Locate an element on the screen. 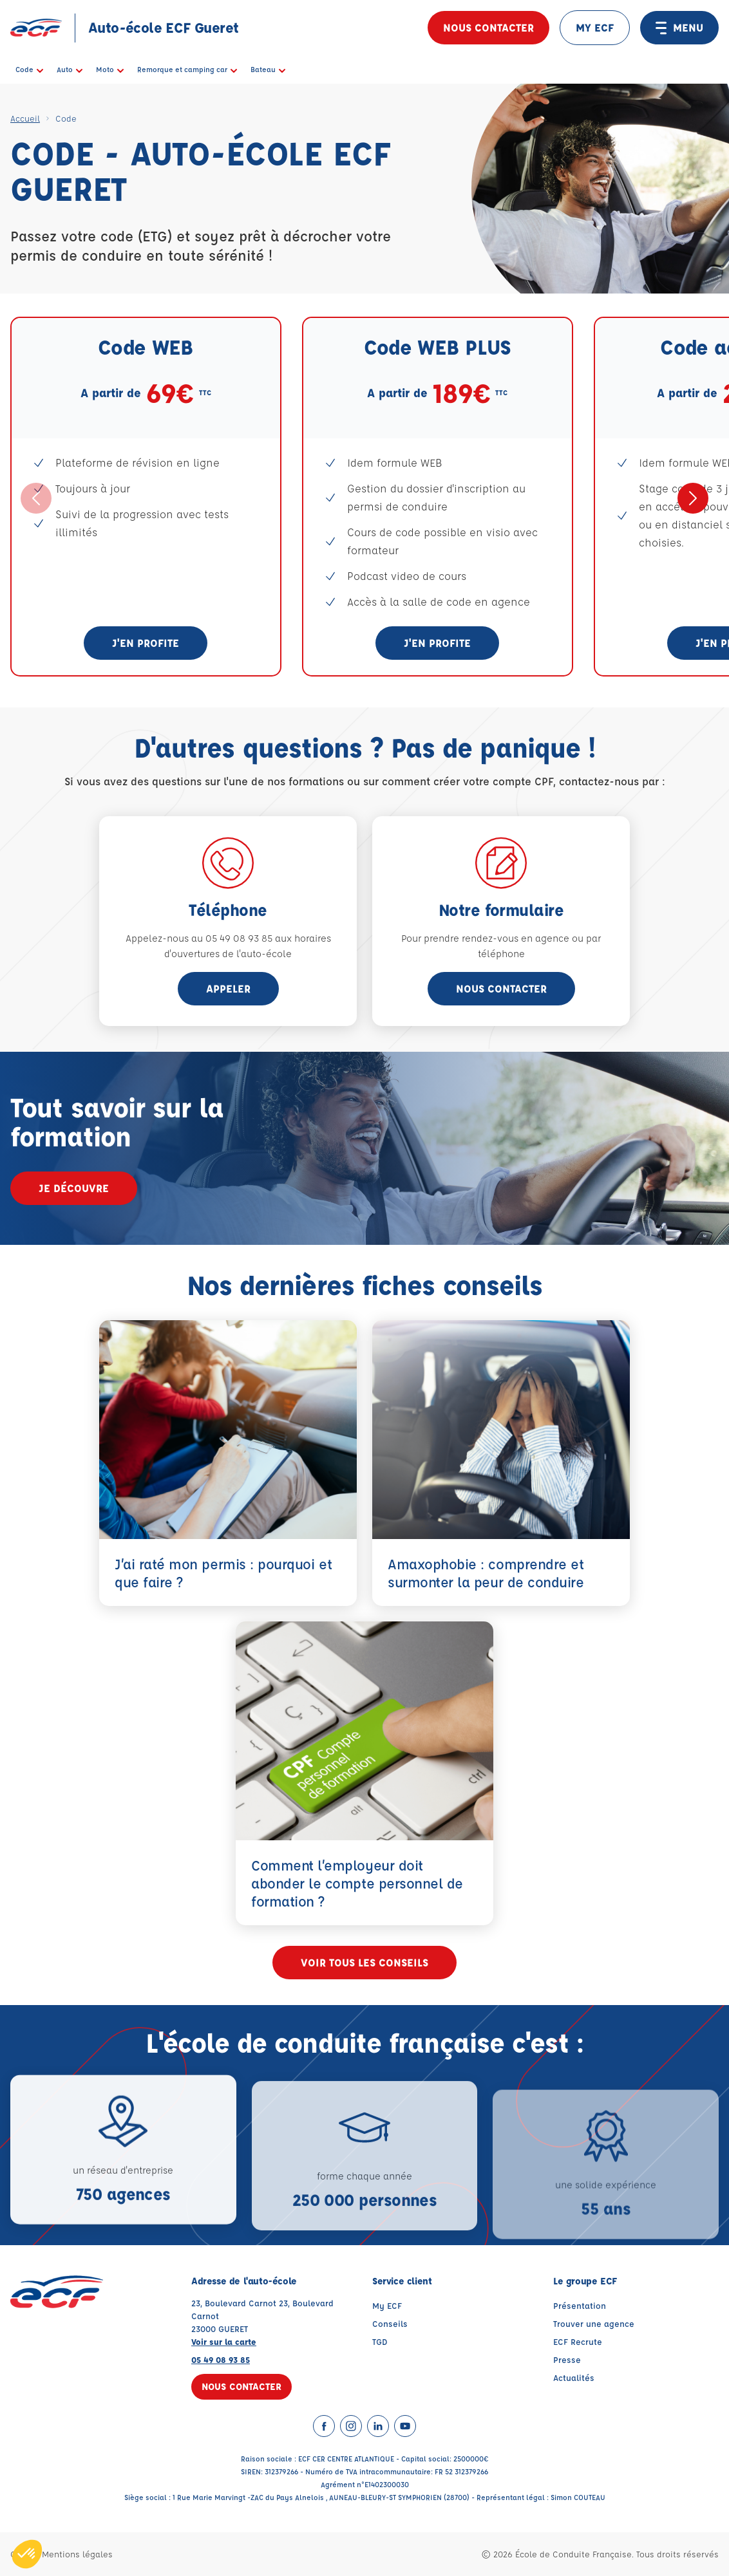 This screenshot has height=2576, width=729. My ECF is located at coordinates (387, 2305).